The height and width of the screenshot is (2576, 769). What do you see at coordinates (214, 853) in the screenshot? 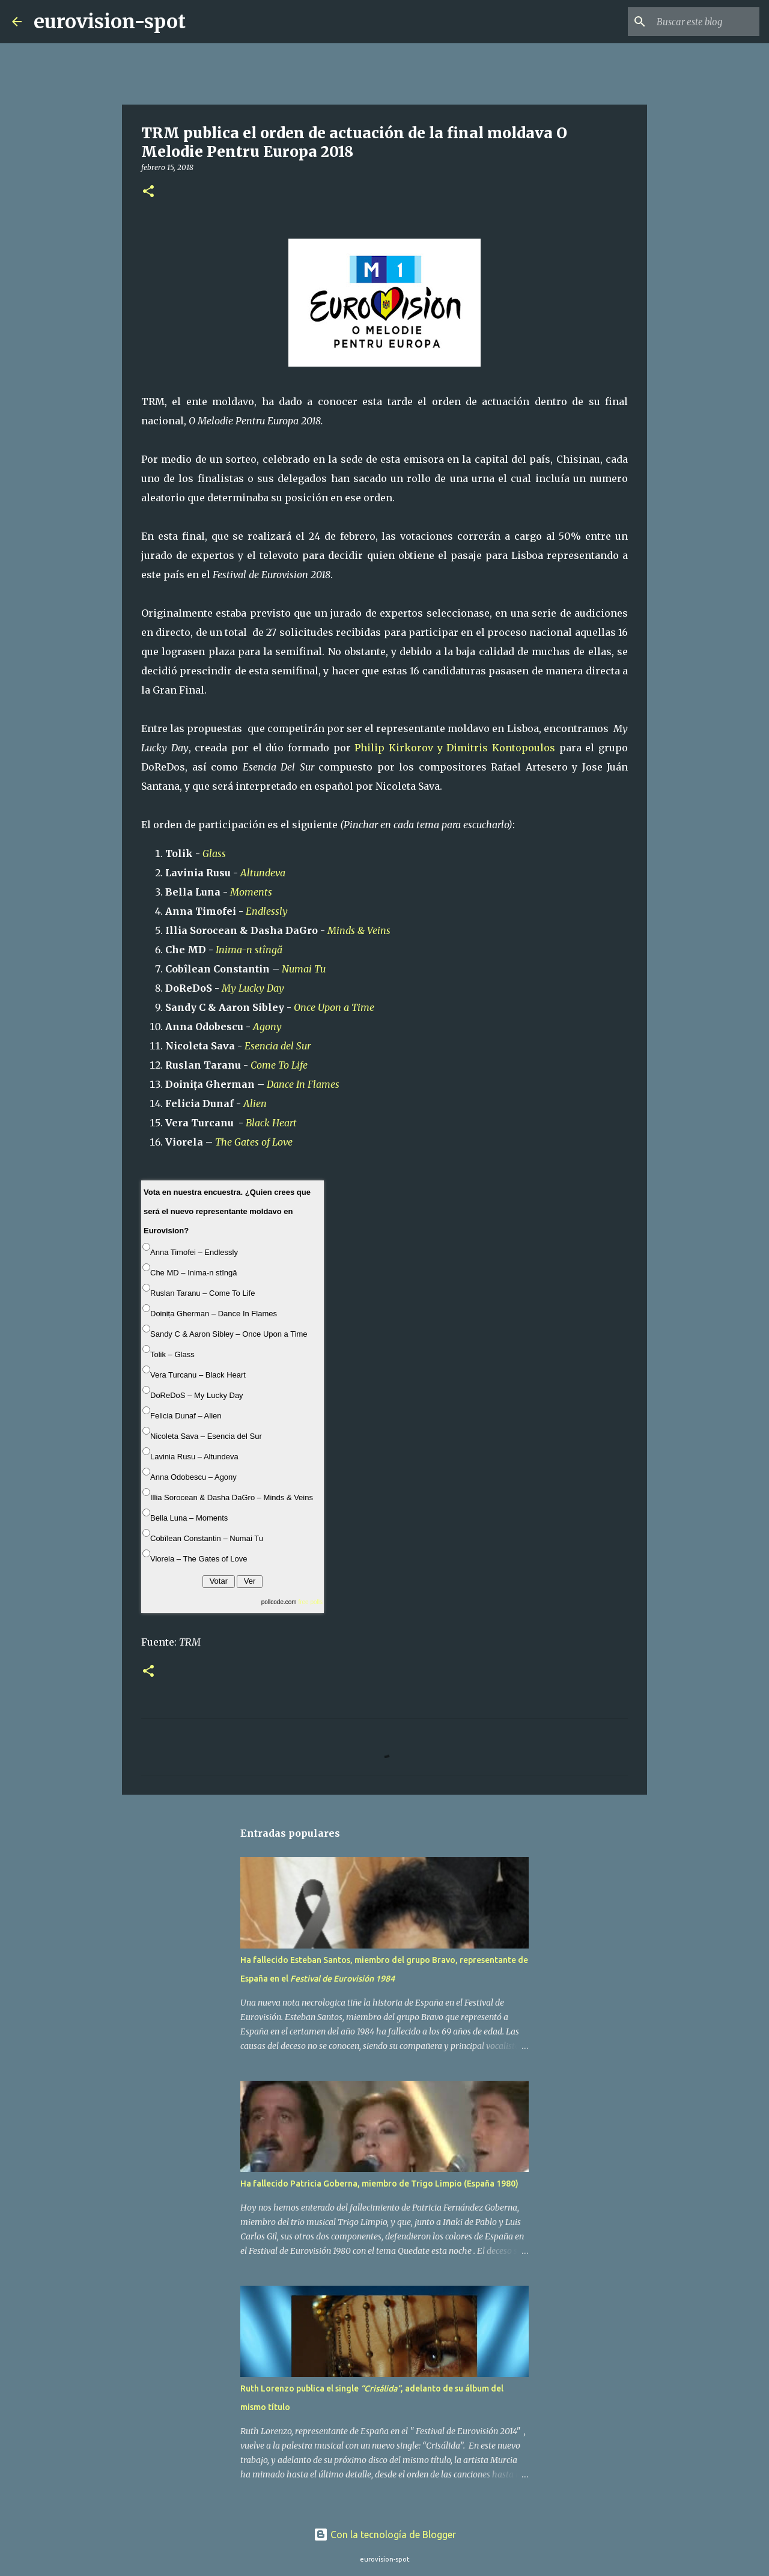
I see `Glass` at bounding box center [214, 853].